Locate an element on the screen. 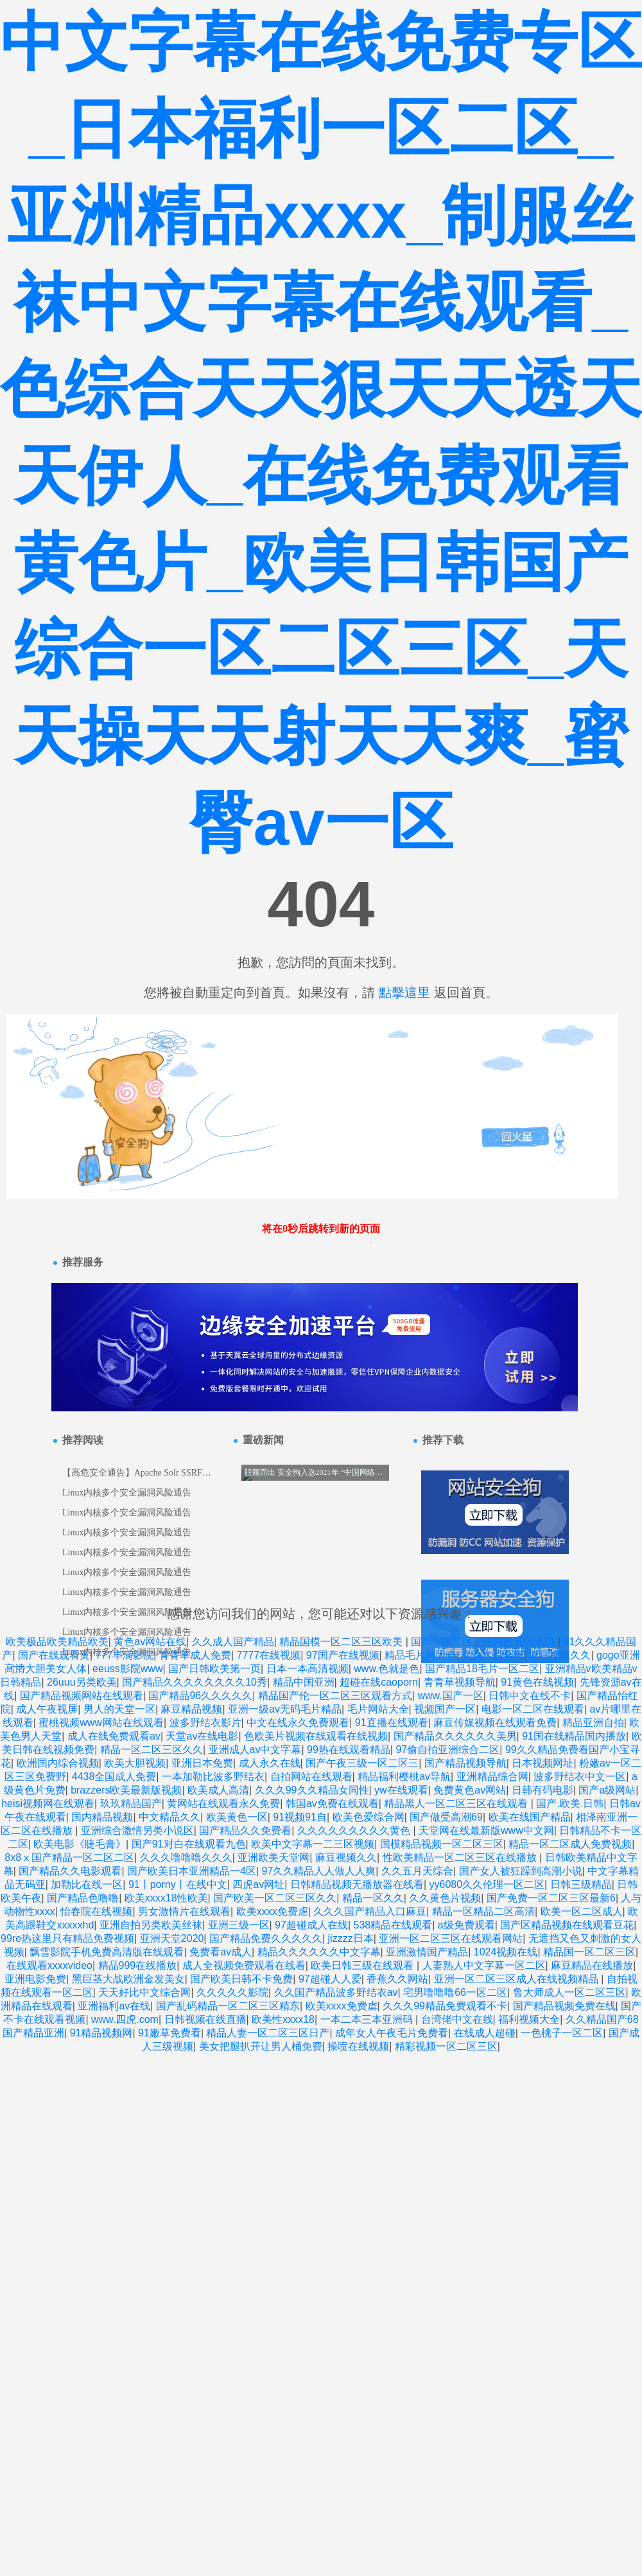 Image resolution: width=642 pixels, height=2576 pixels. 亚洲成人av中文字幕 is located at coordinates (255, 1749).